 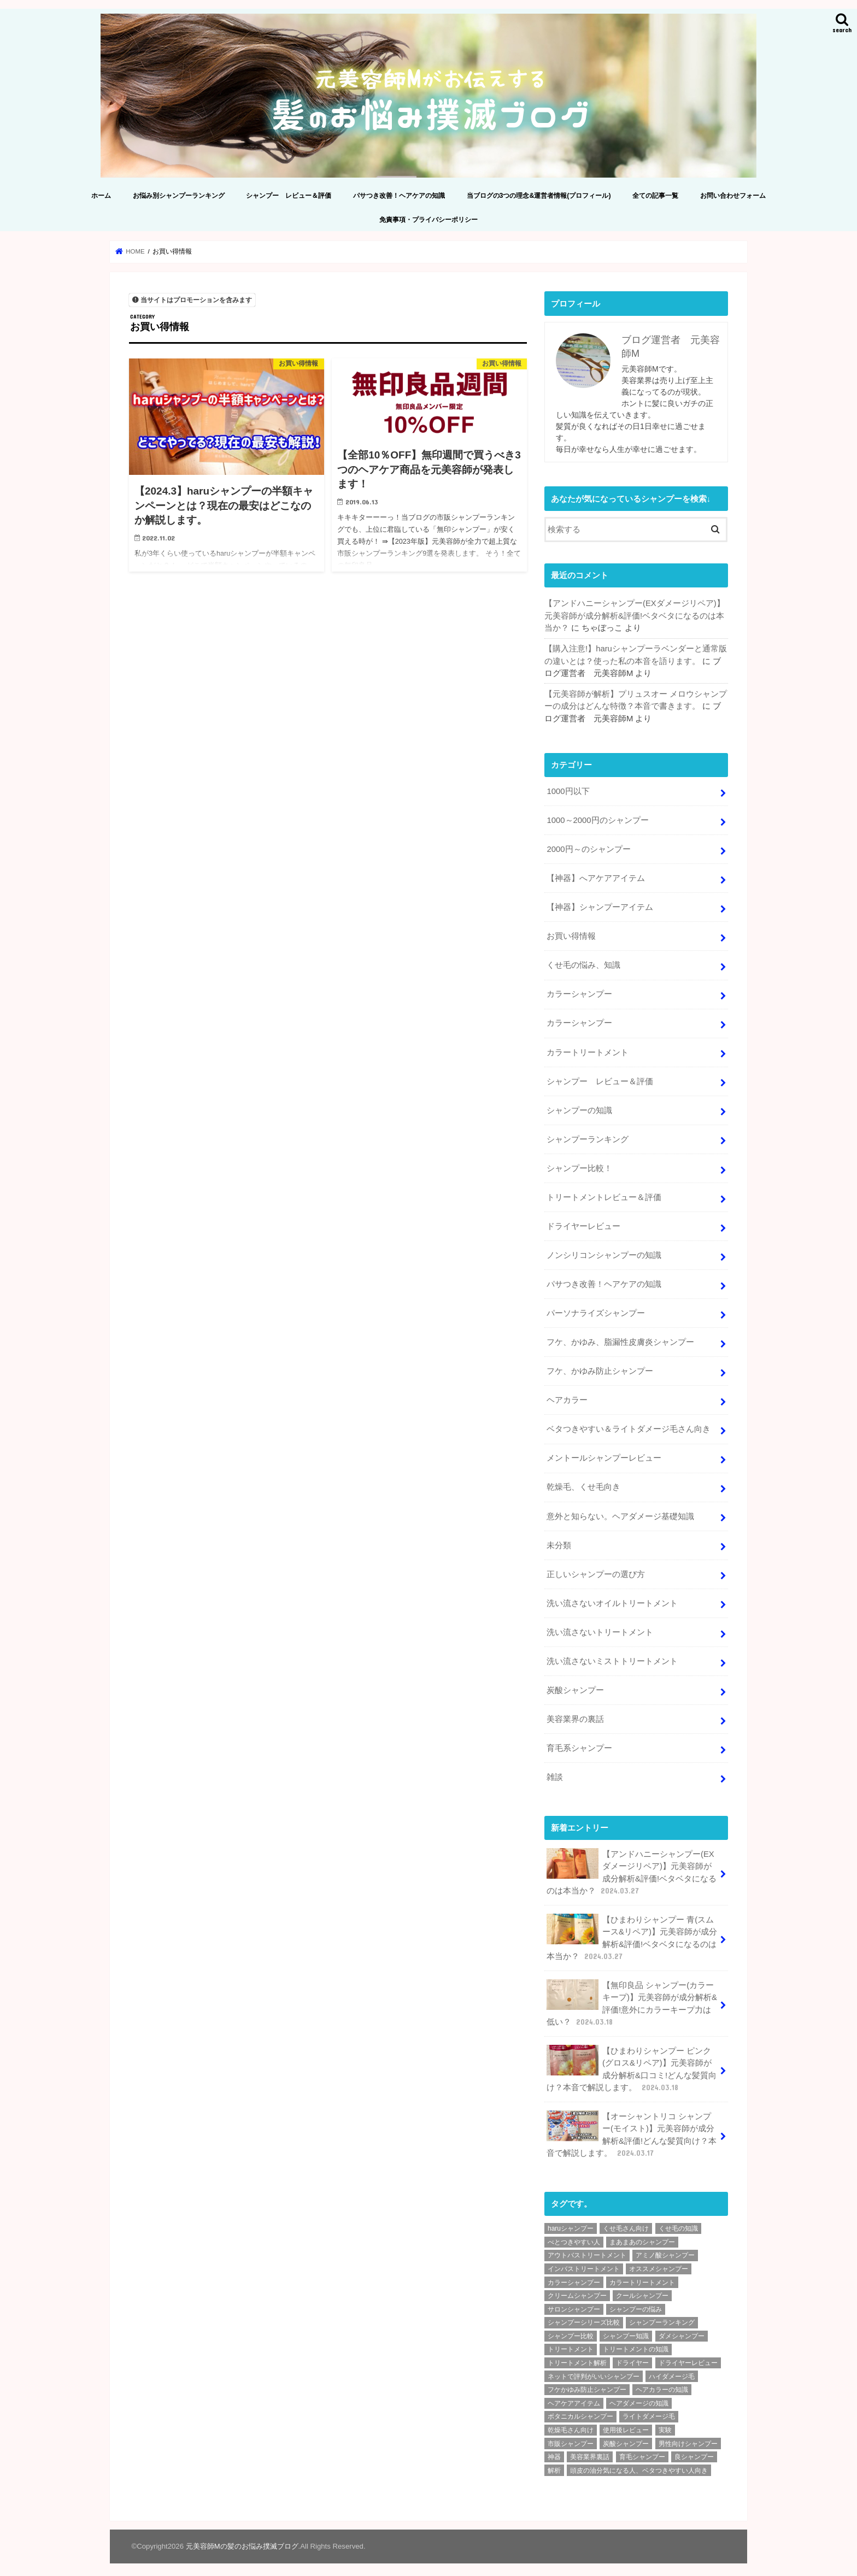 I want to click on カラートリートメント [カラートリートメント (2個の項目)], so click(x=642, y=2277).